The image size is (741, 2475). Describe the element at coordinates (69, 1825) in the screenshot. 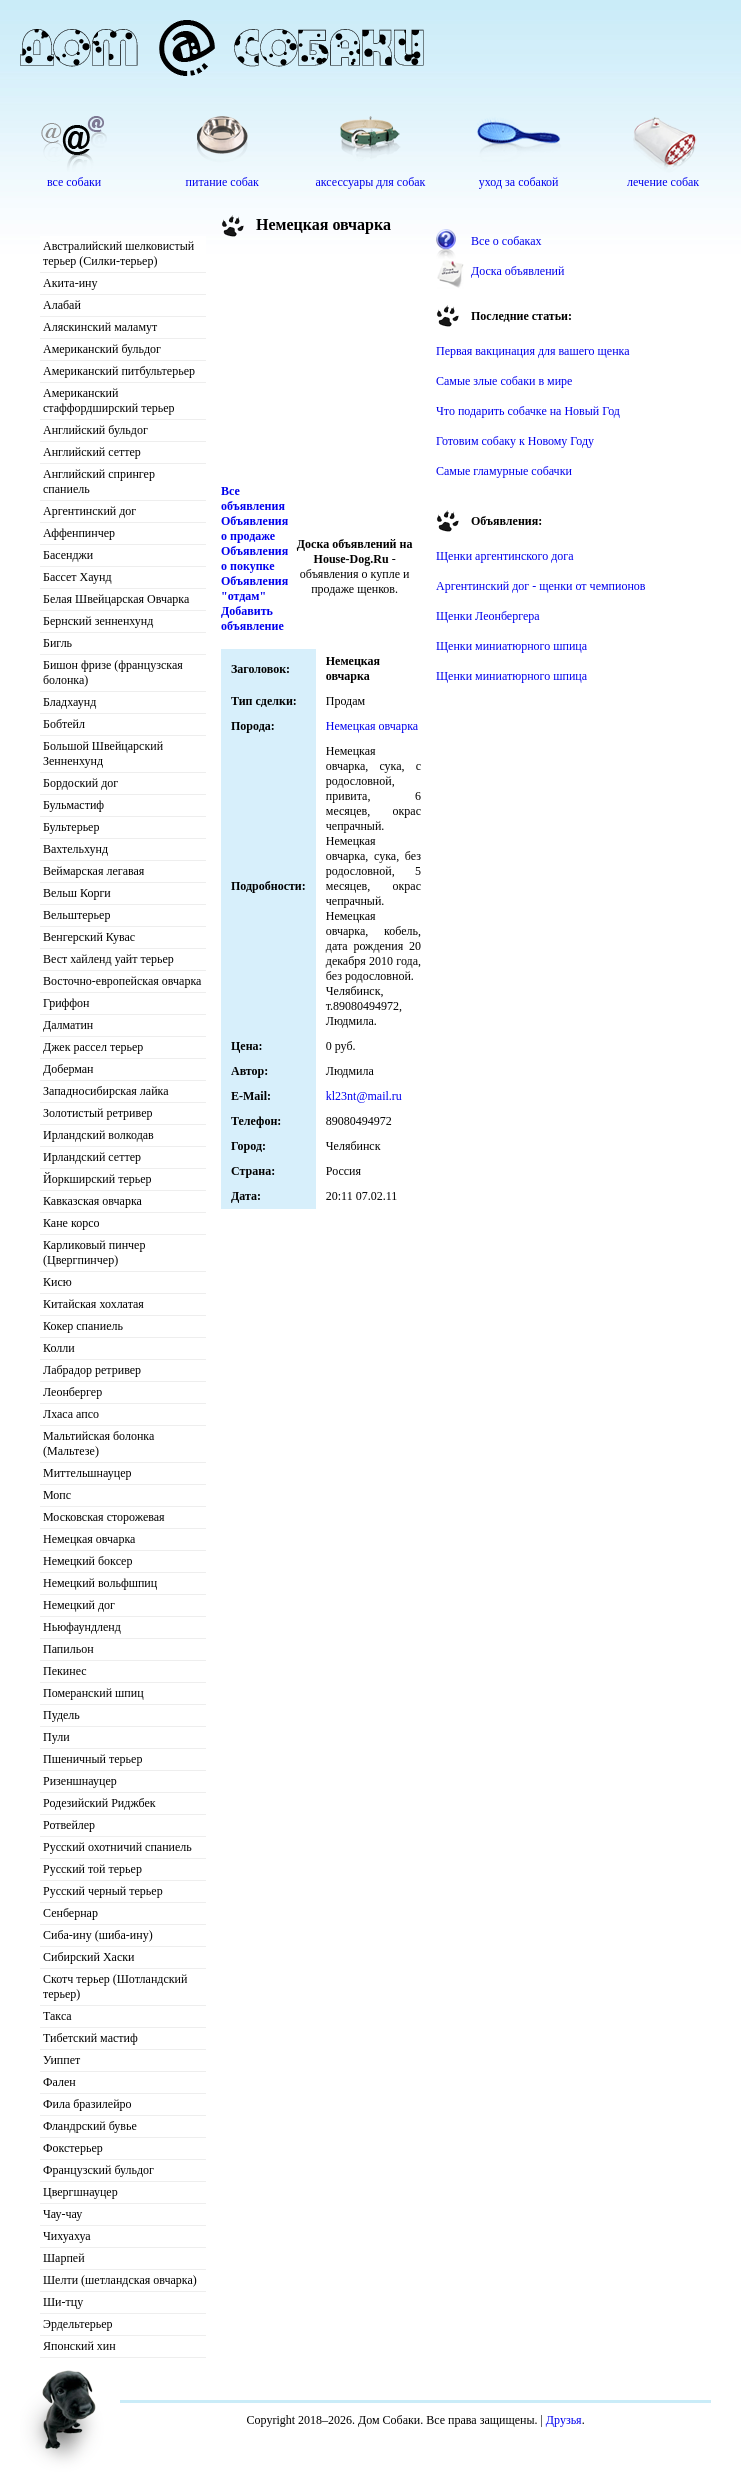

I see `Ротвейлер` at that location.